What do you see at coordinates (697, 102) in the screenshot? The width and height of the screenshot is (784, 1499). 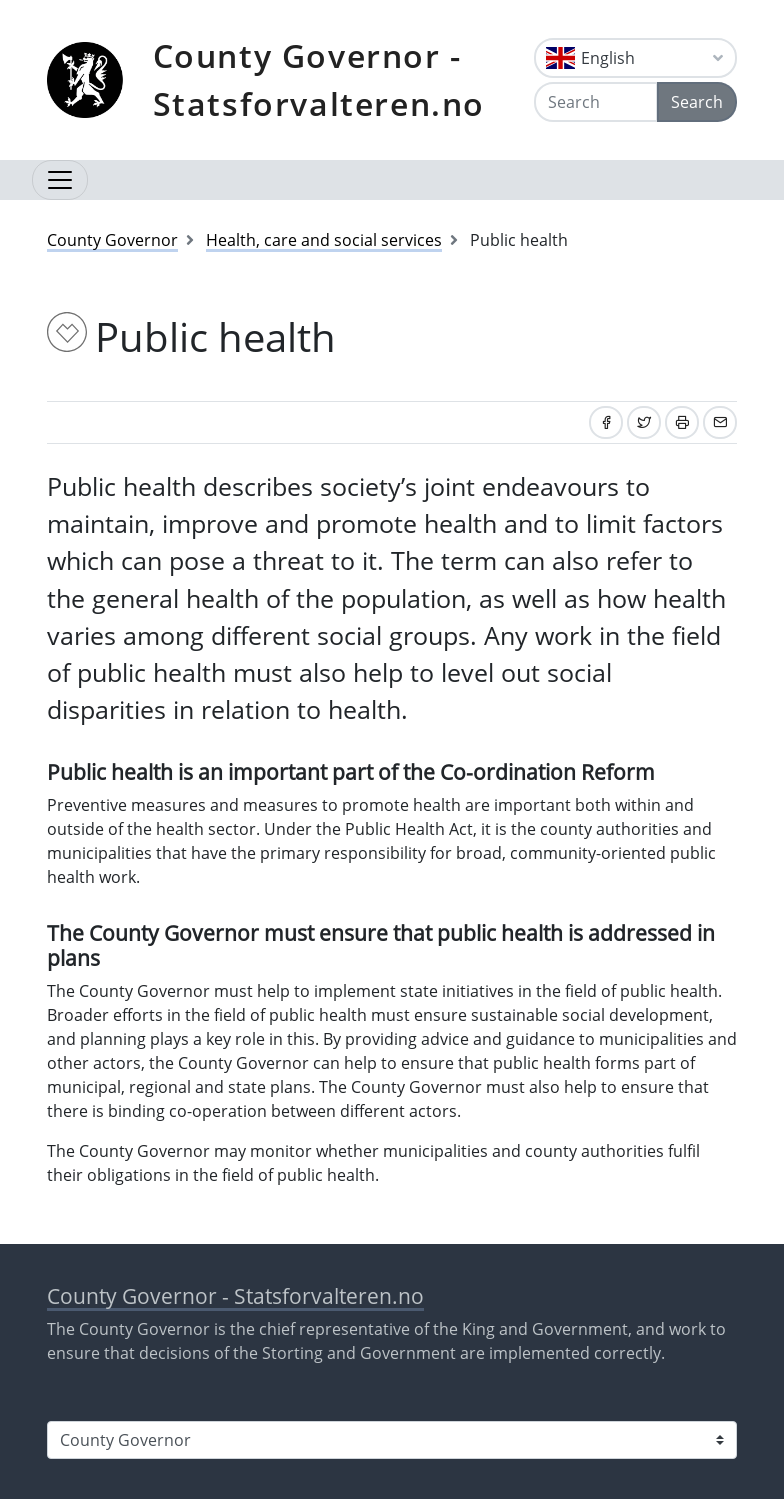 I see `Search` at bounding box center [697, 102].